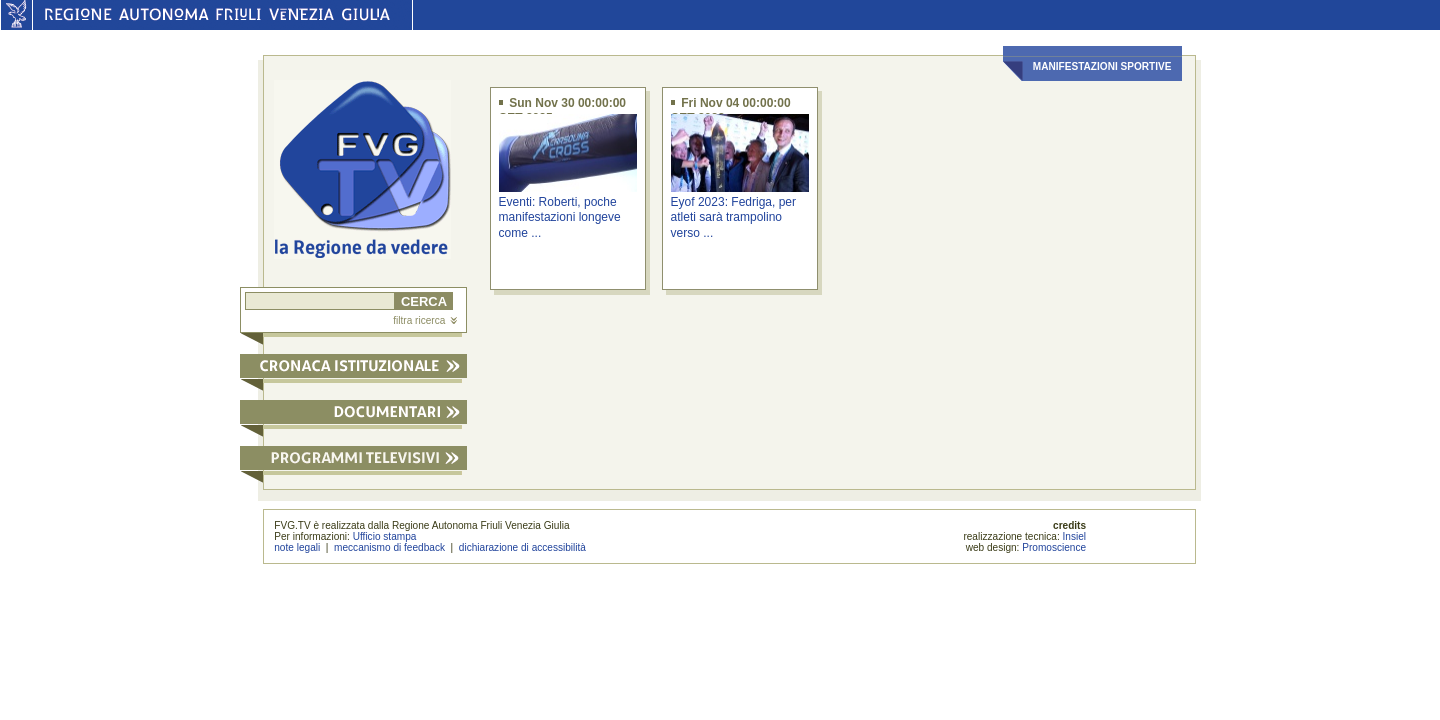  What do you see at coordinates (389, 547) in the screenshot?
I see `meccanismo di feedback` at bounding box center [389, 547].